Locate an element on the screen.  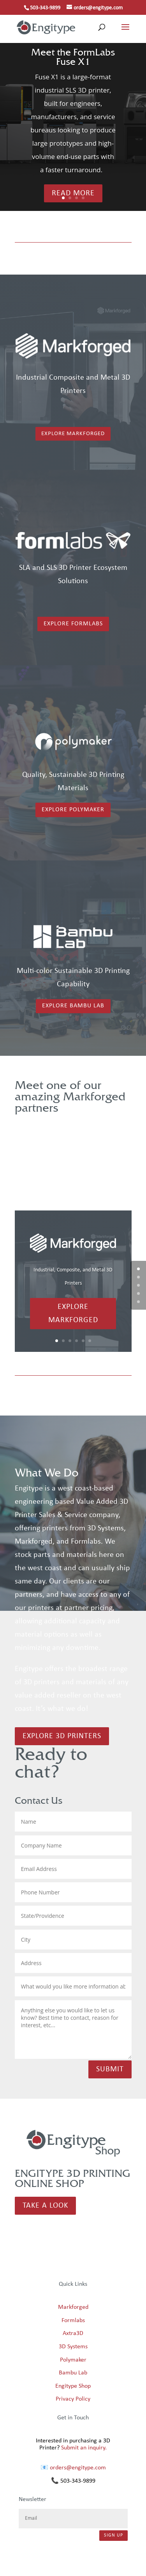
3D Systems is located at coordinates (73, 2347).